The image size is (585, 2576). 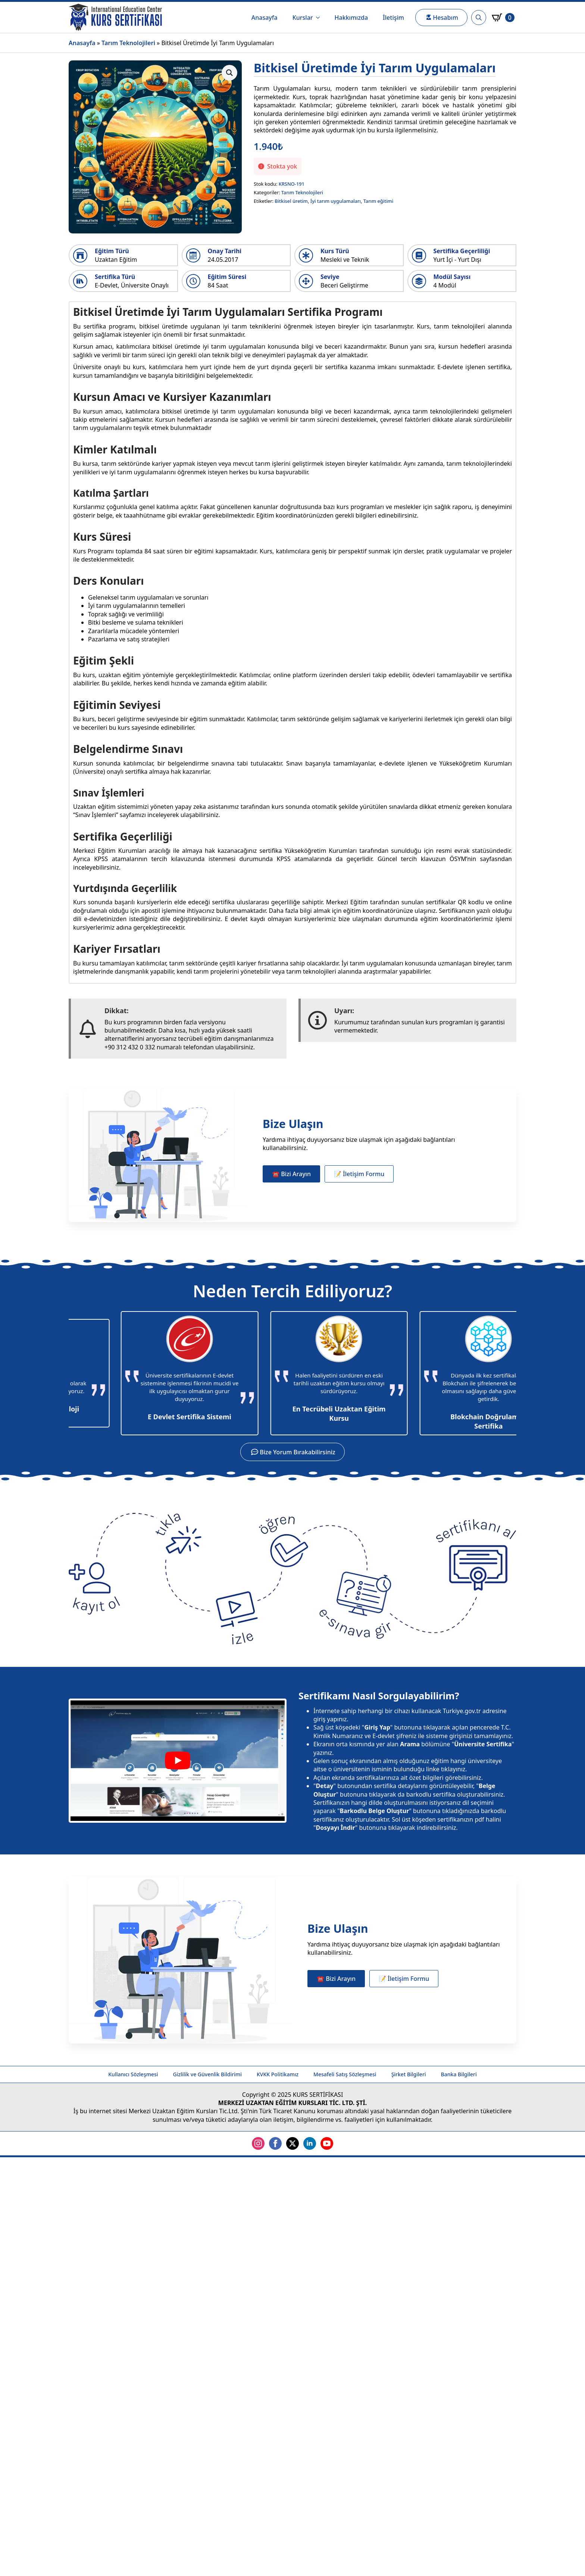 I want to click on [Toggle search], so click(x=478, y=17).